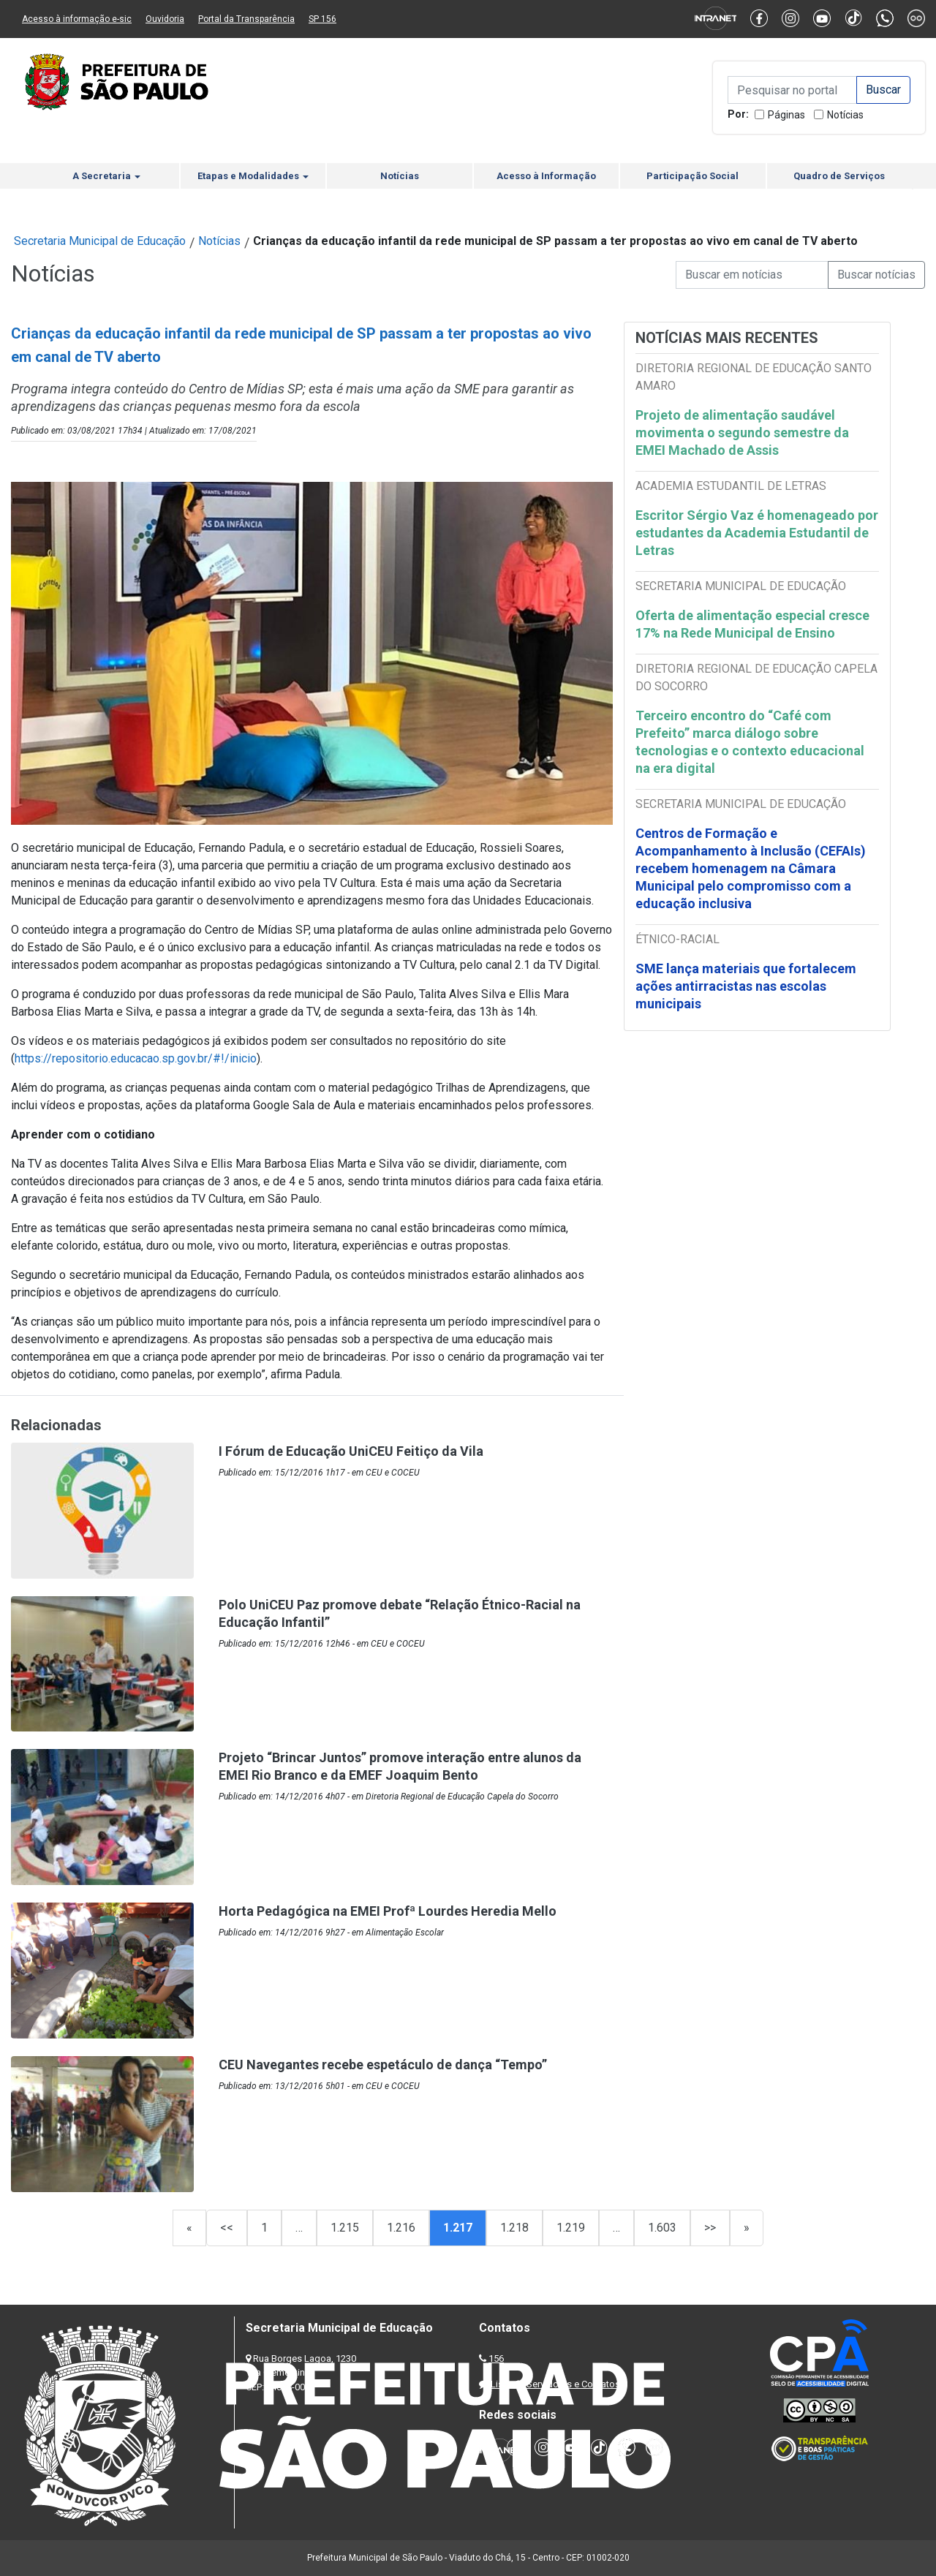  I want to click on Participação Social, so click(692, 175).